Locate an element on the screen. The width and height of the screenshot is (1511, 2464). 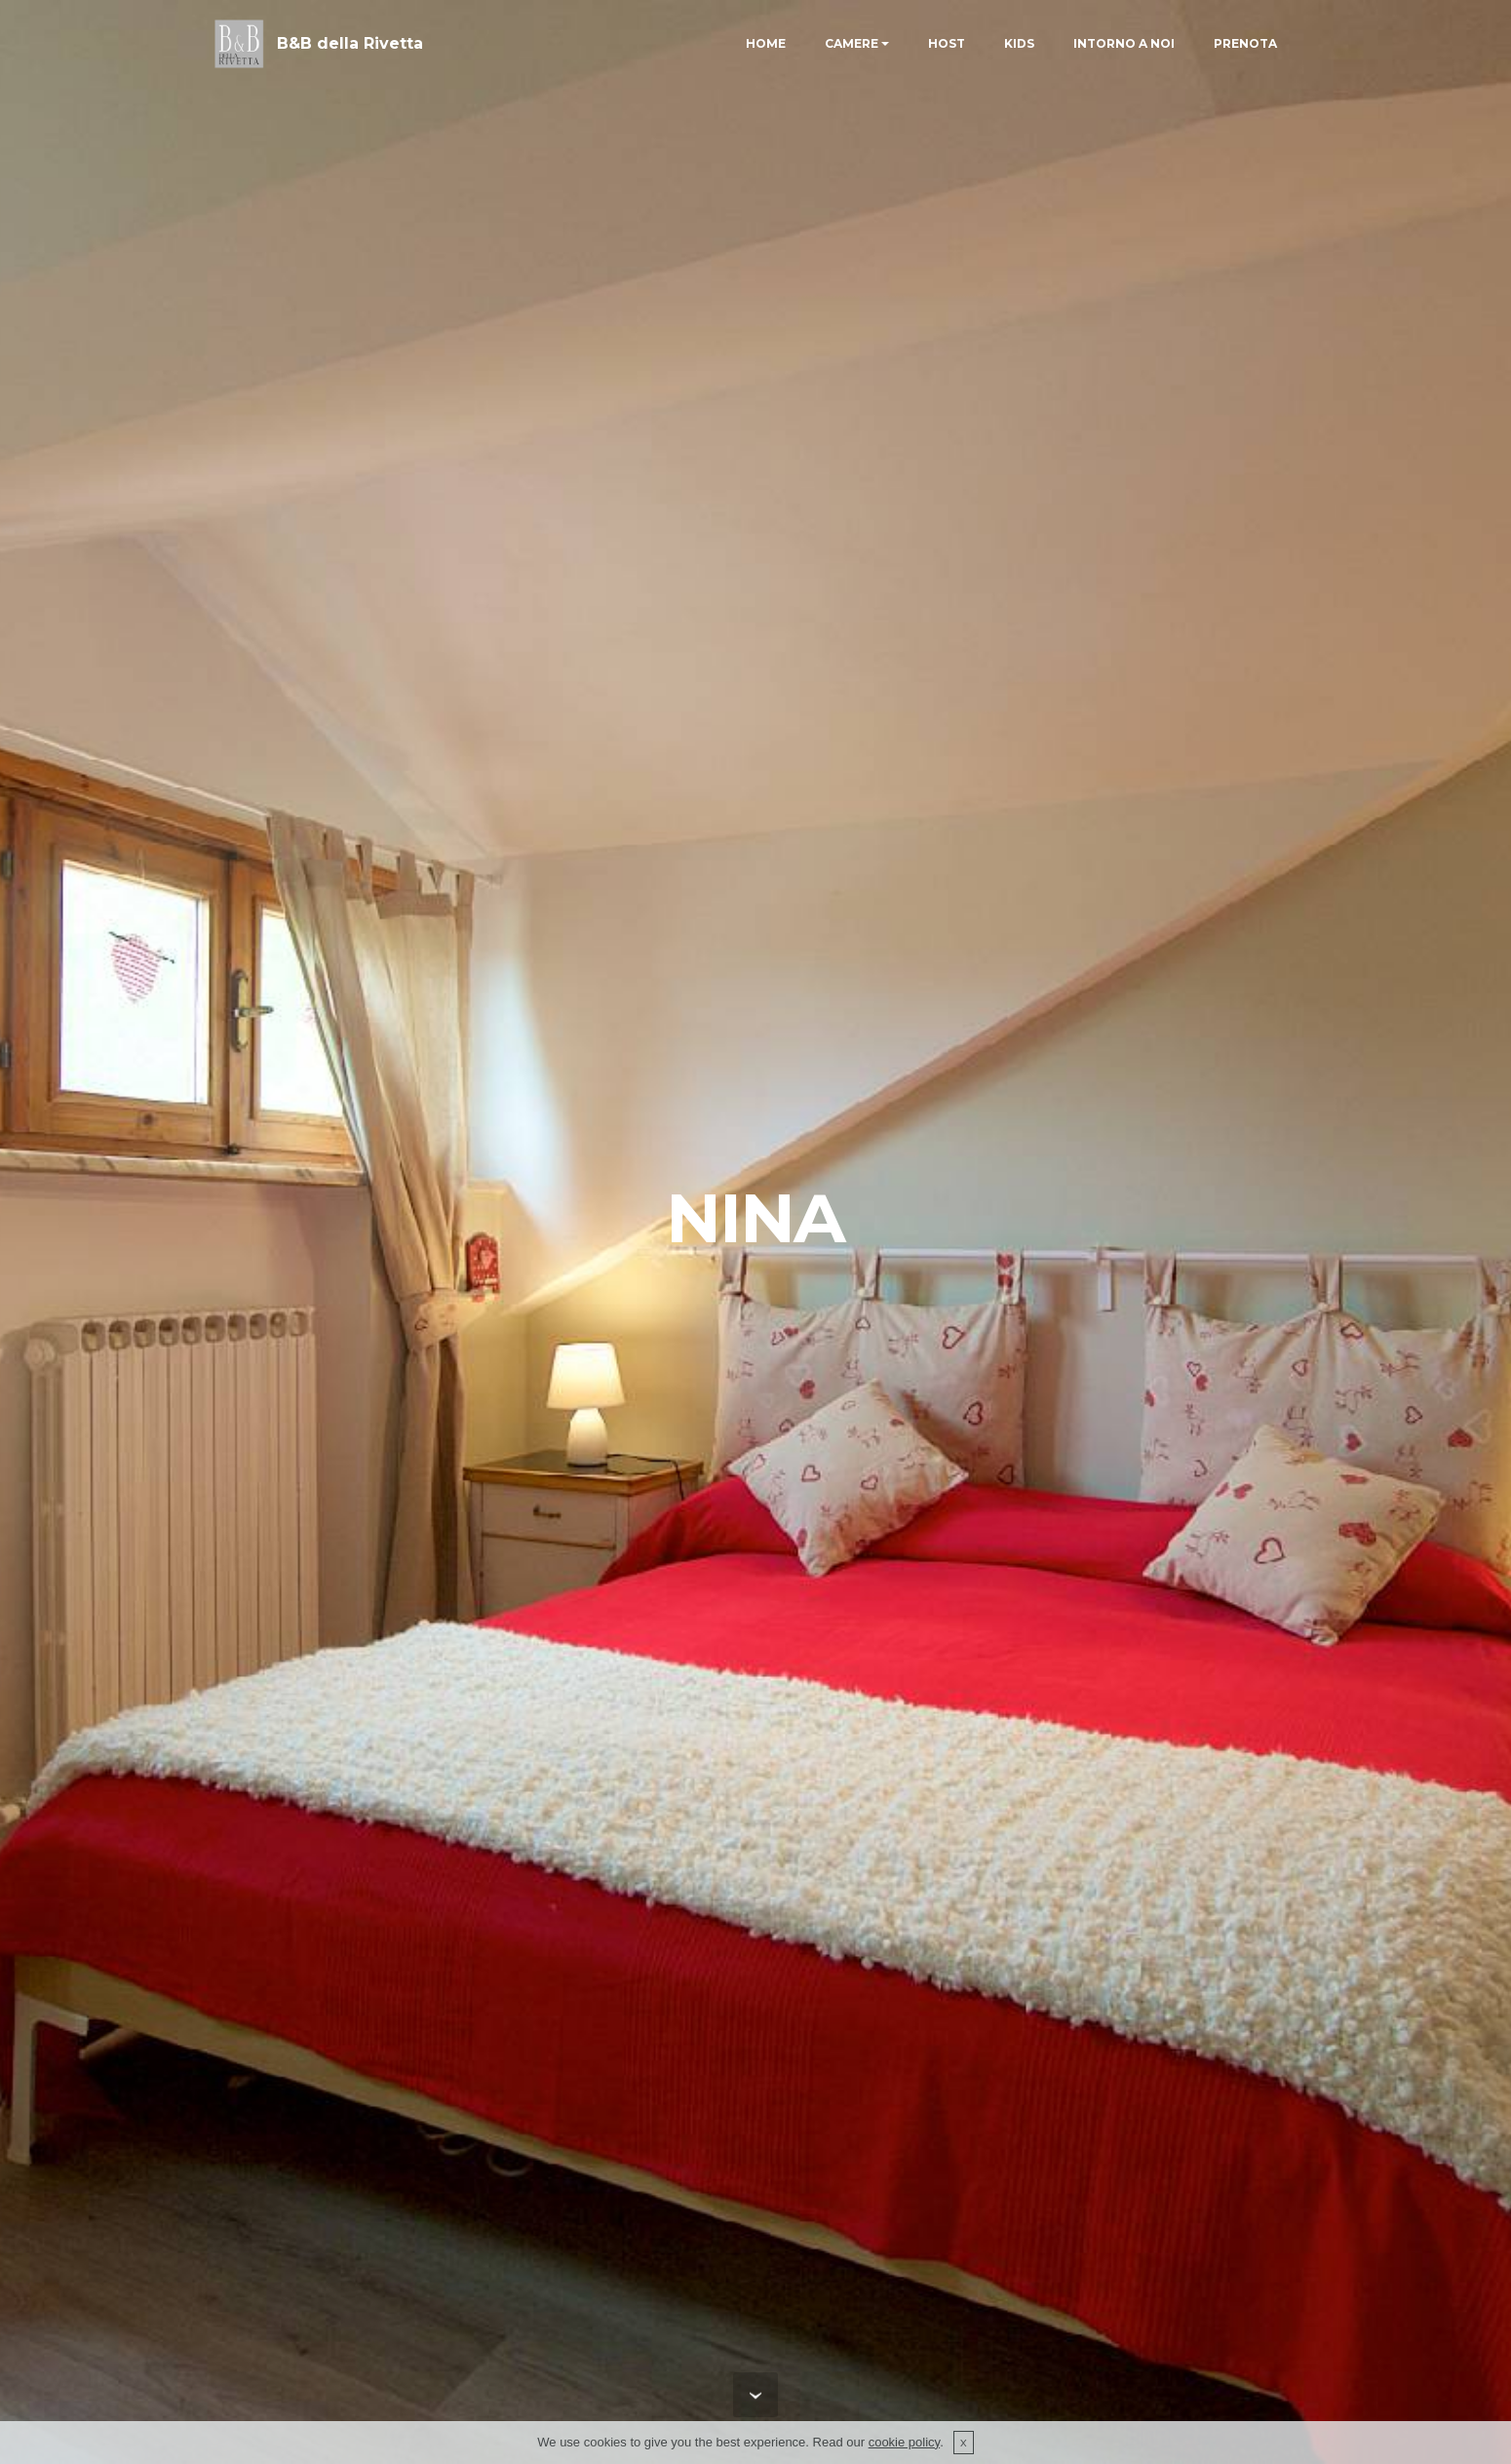
PRENOTA is located at coordinates (1245, 43).